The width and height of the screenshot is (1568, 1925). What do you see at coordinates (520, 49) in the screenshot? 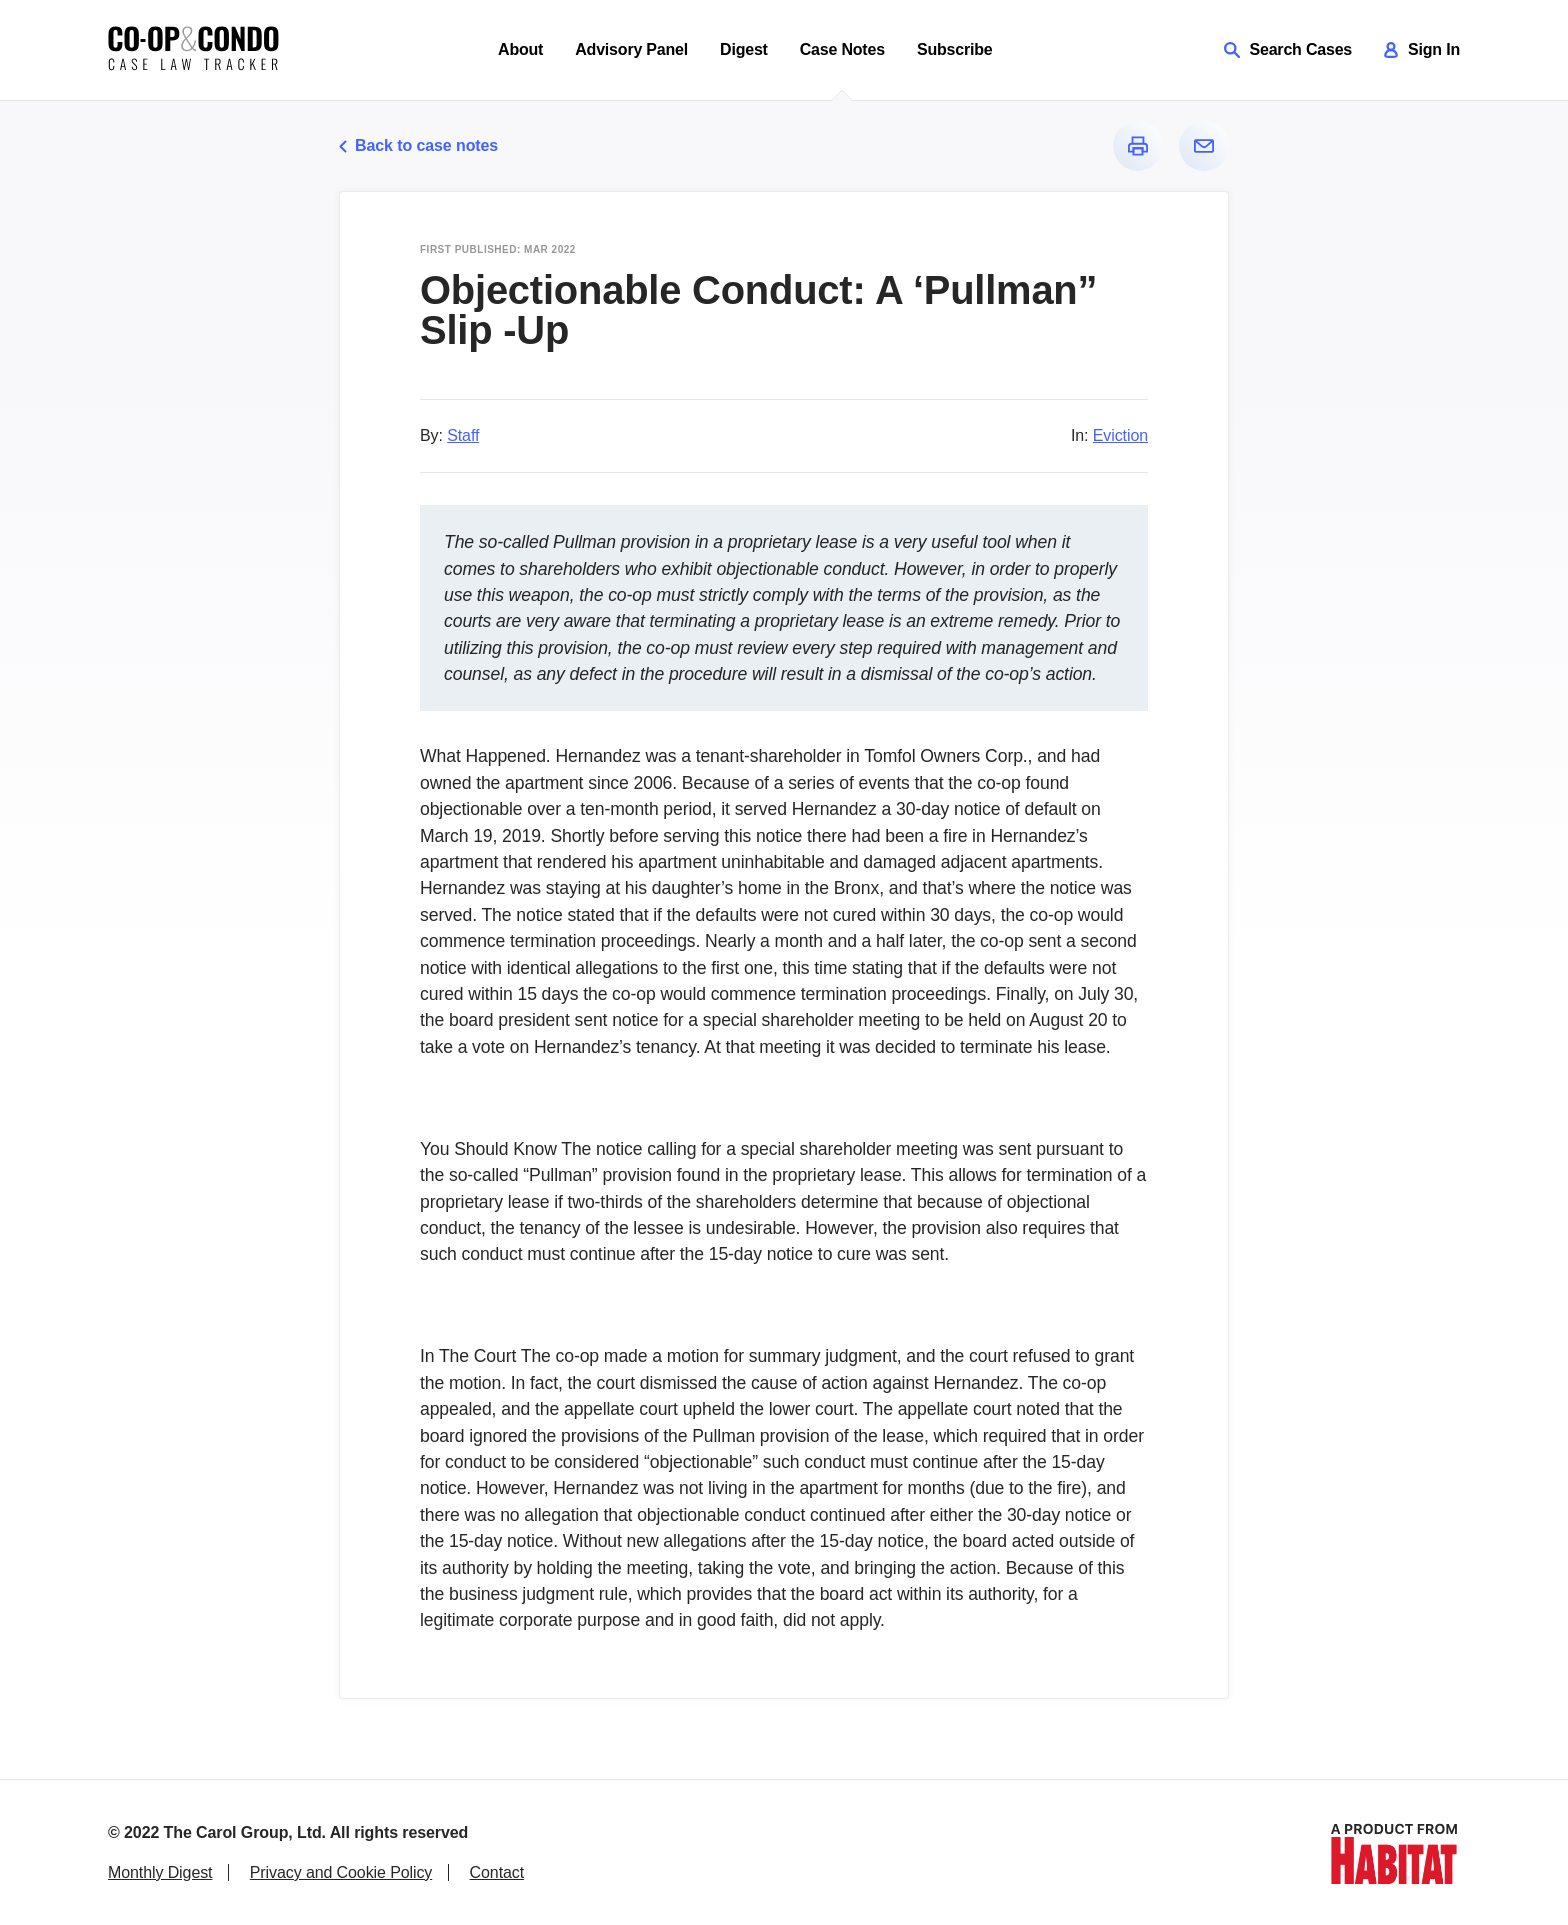
I see `About` at bounding box center [520, 49].